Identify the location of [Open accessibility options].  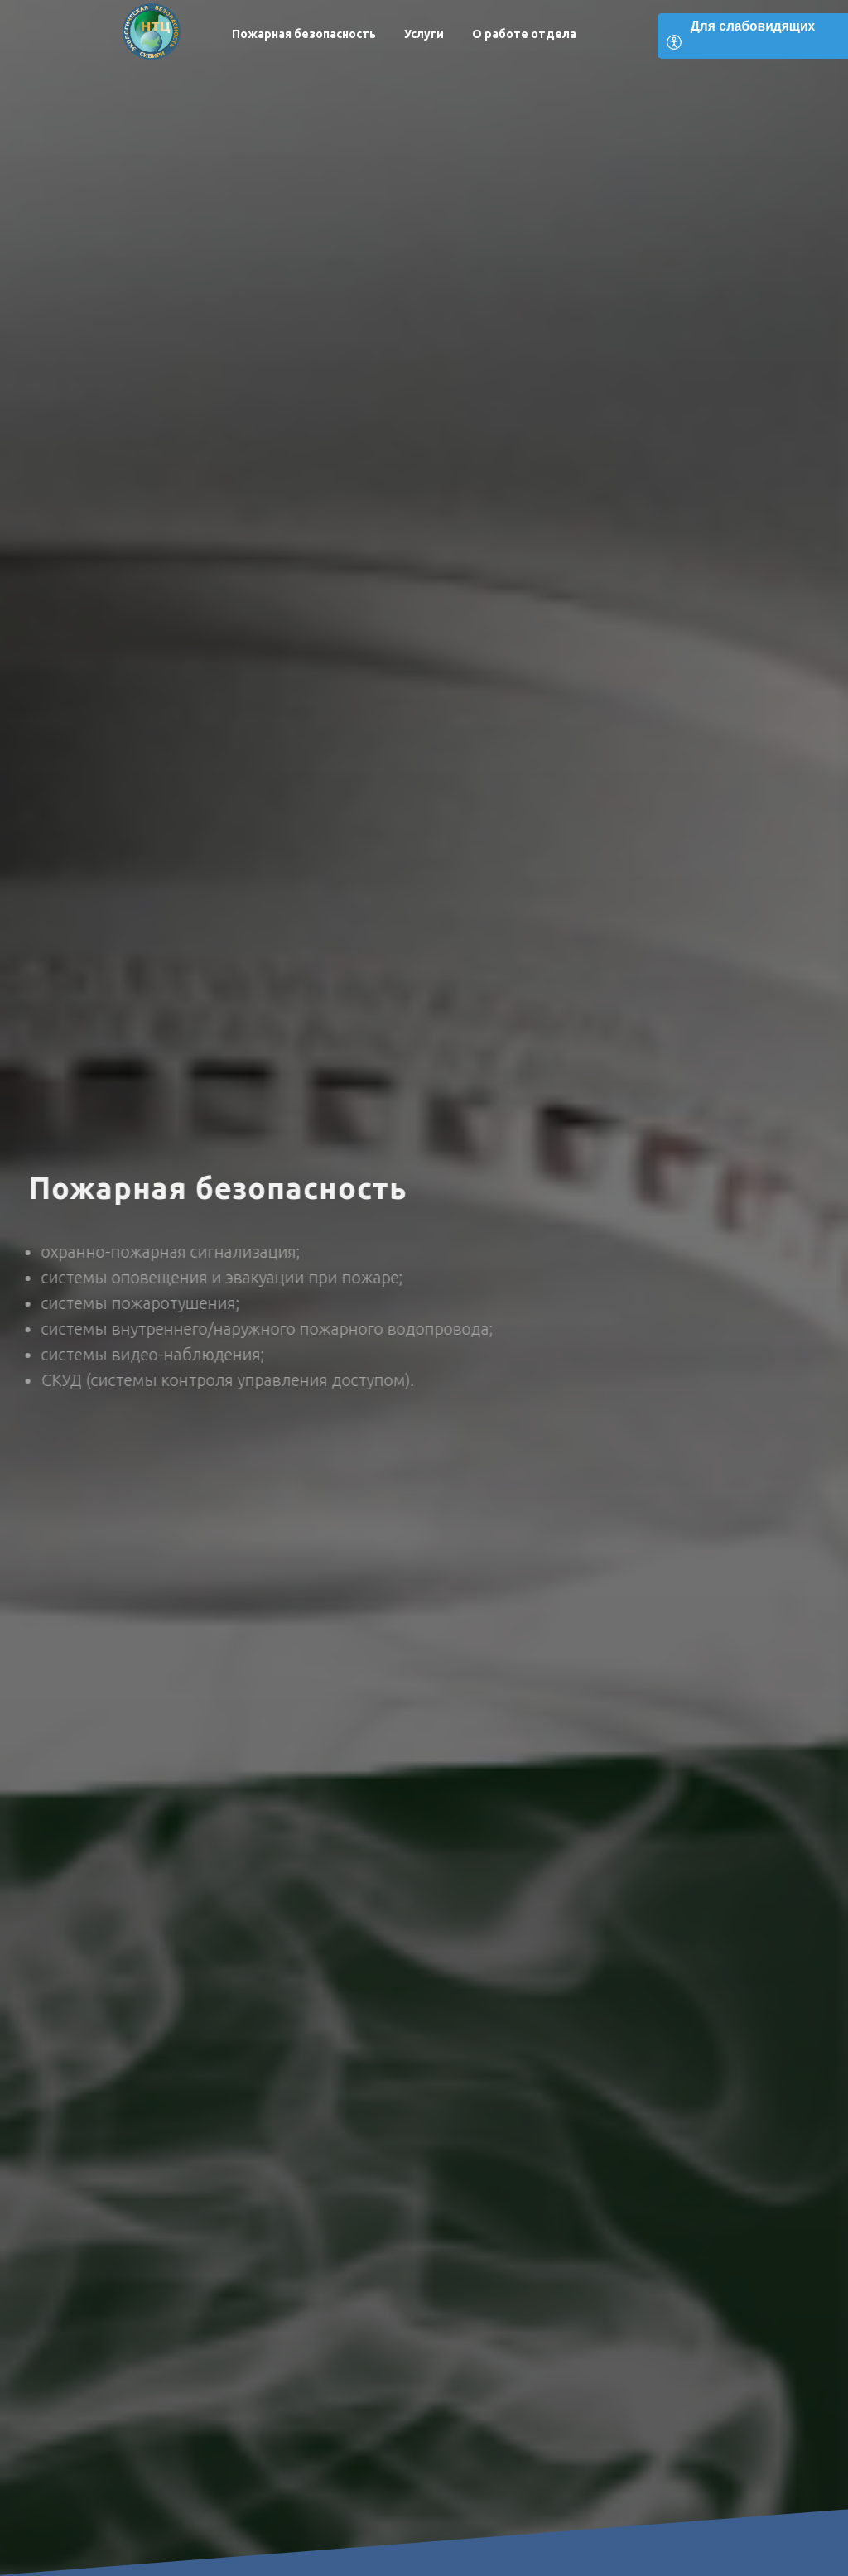
(753, 36).